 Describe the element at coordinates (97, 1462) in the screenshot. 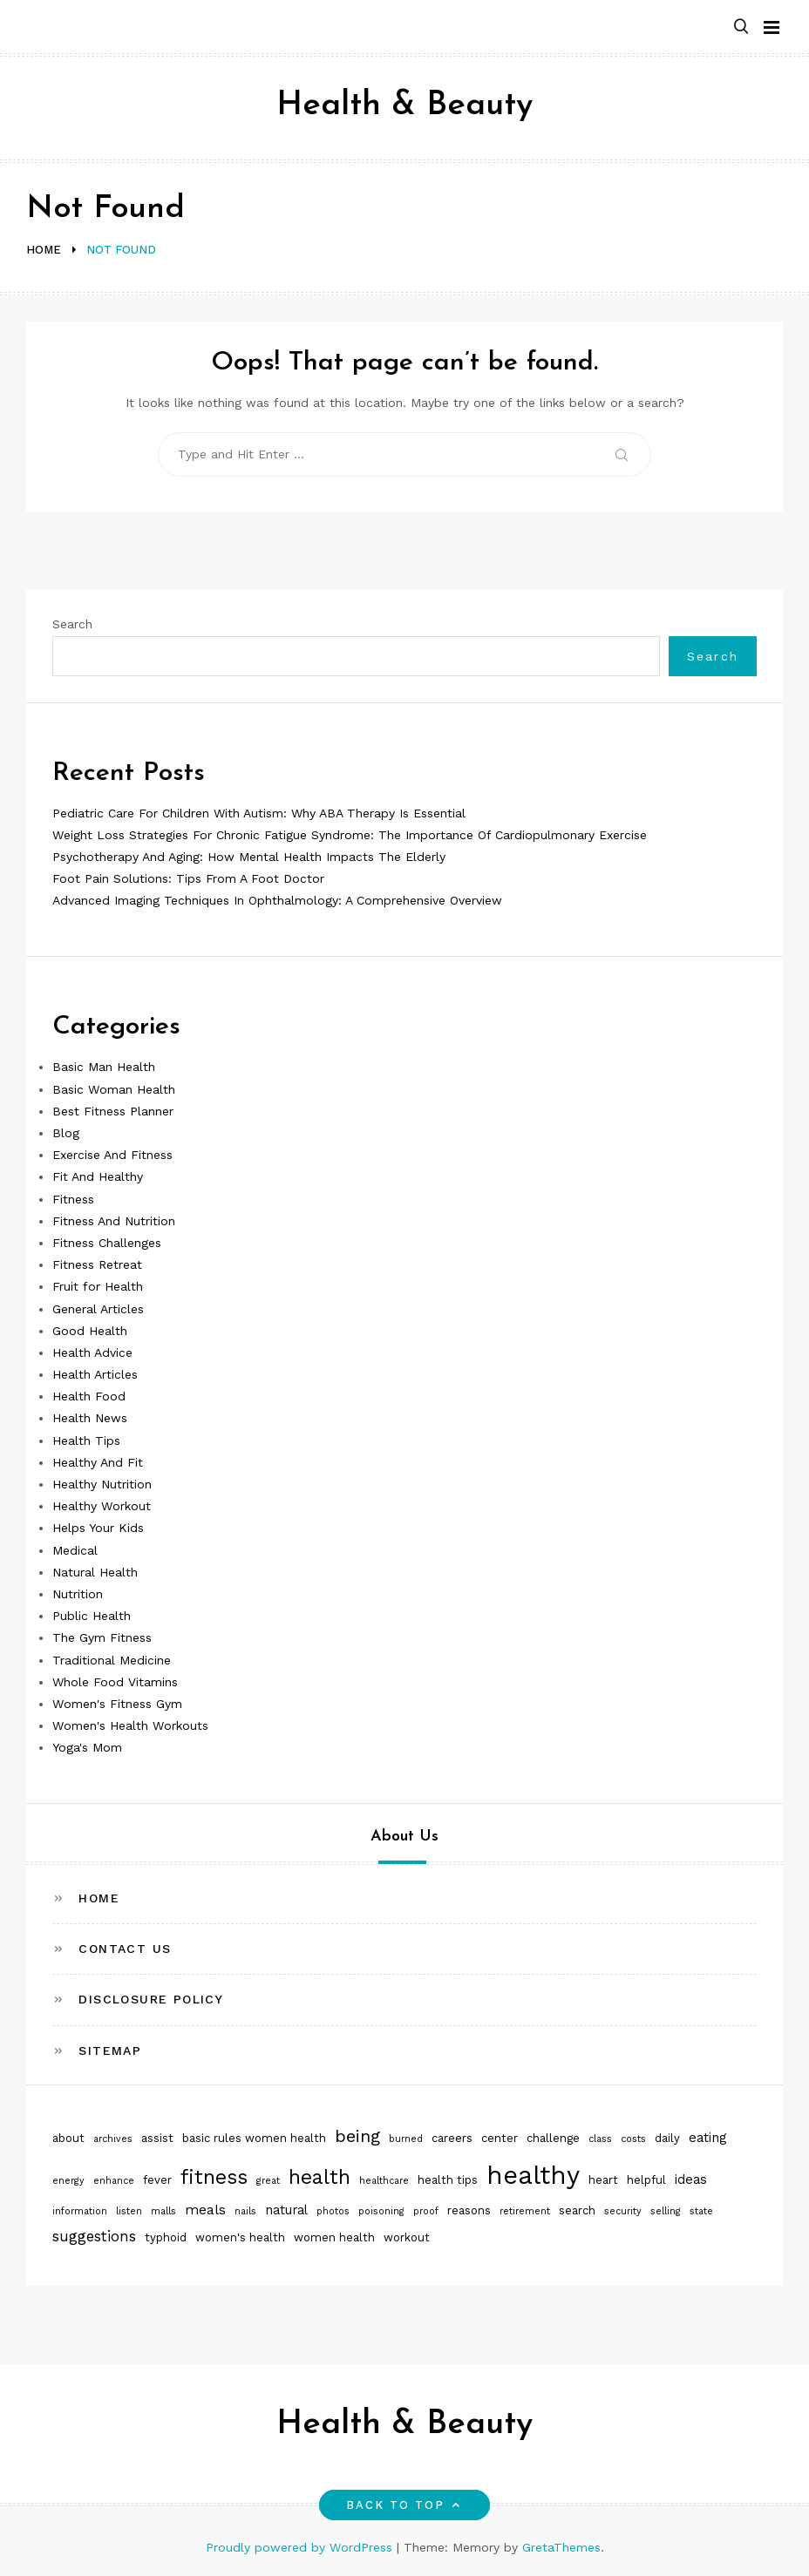

I see `Healthy And Fit` at that location.